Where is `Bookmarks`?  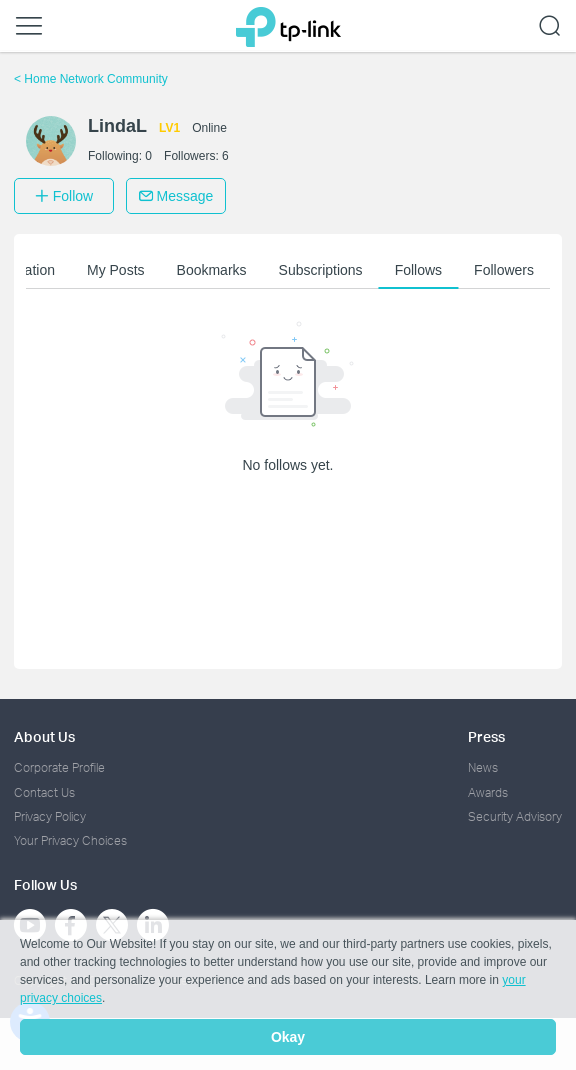
Bookmarks is located at coordinates (212, 270).